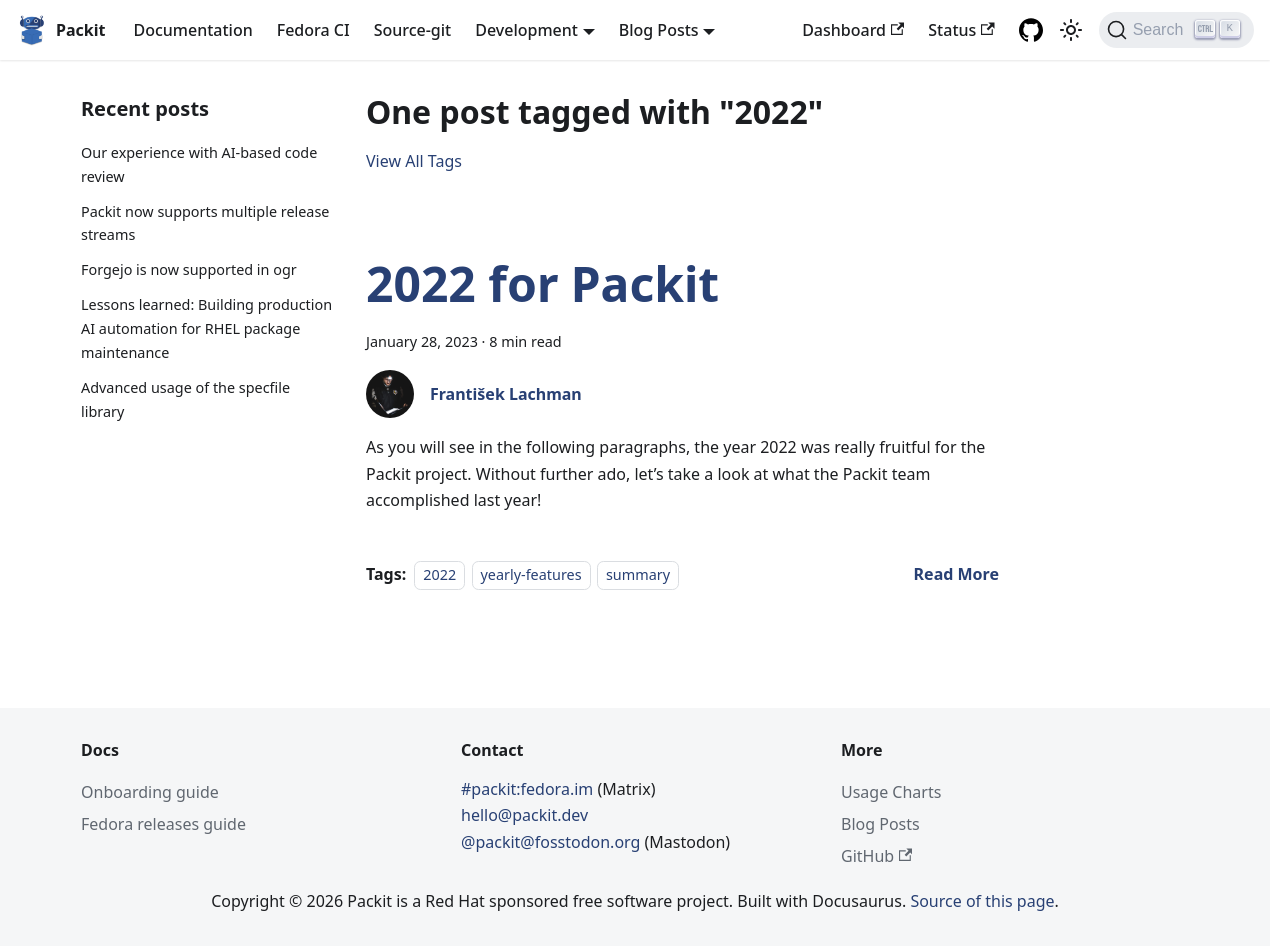 Image resolution: width=1270 pixels, height=946 pixels. Describe the element at coordinates (1071, 30) in the screenshot. I see `[Switch between dark and light mode (currently light mode)]` at that location.